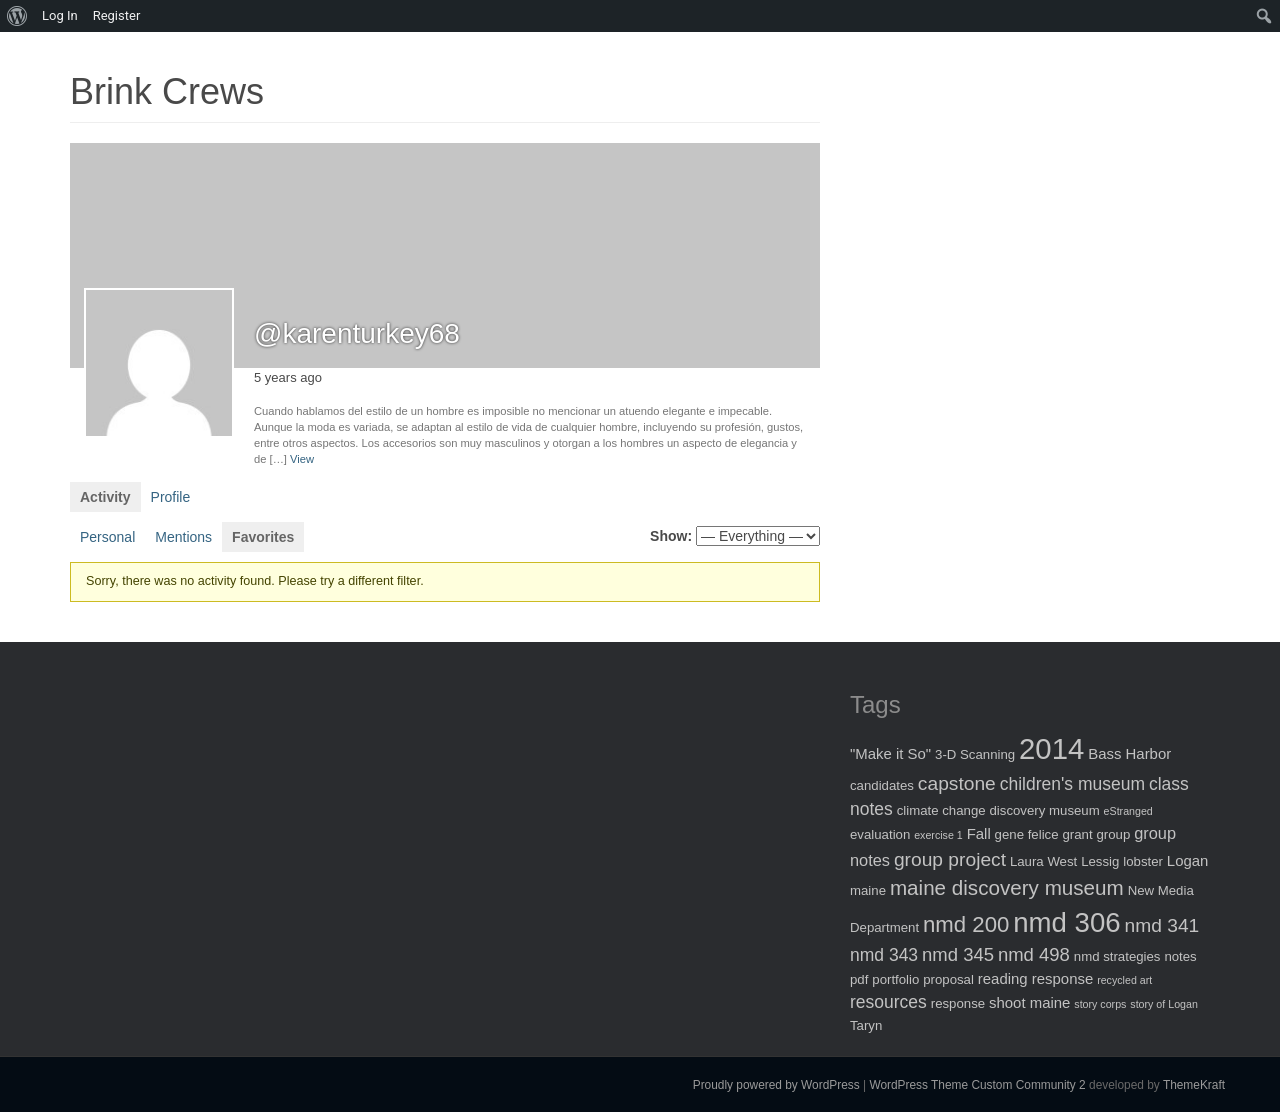  I want to click on eStranged [eStranged (1 item)], so click(1128, 811).